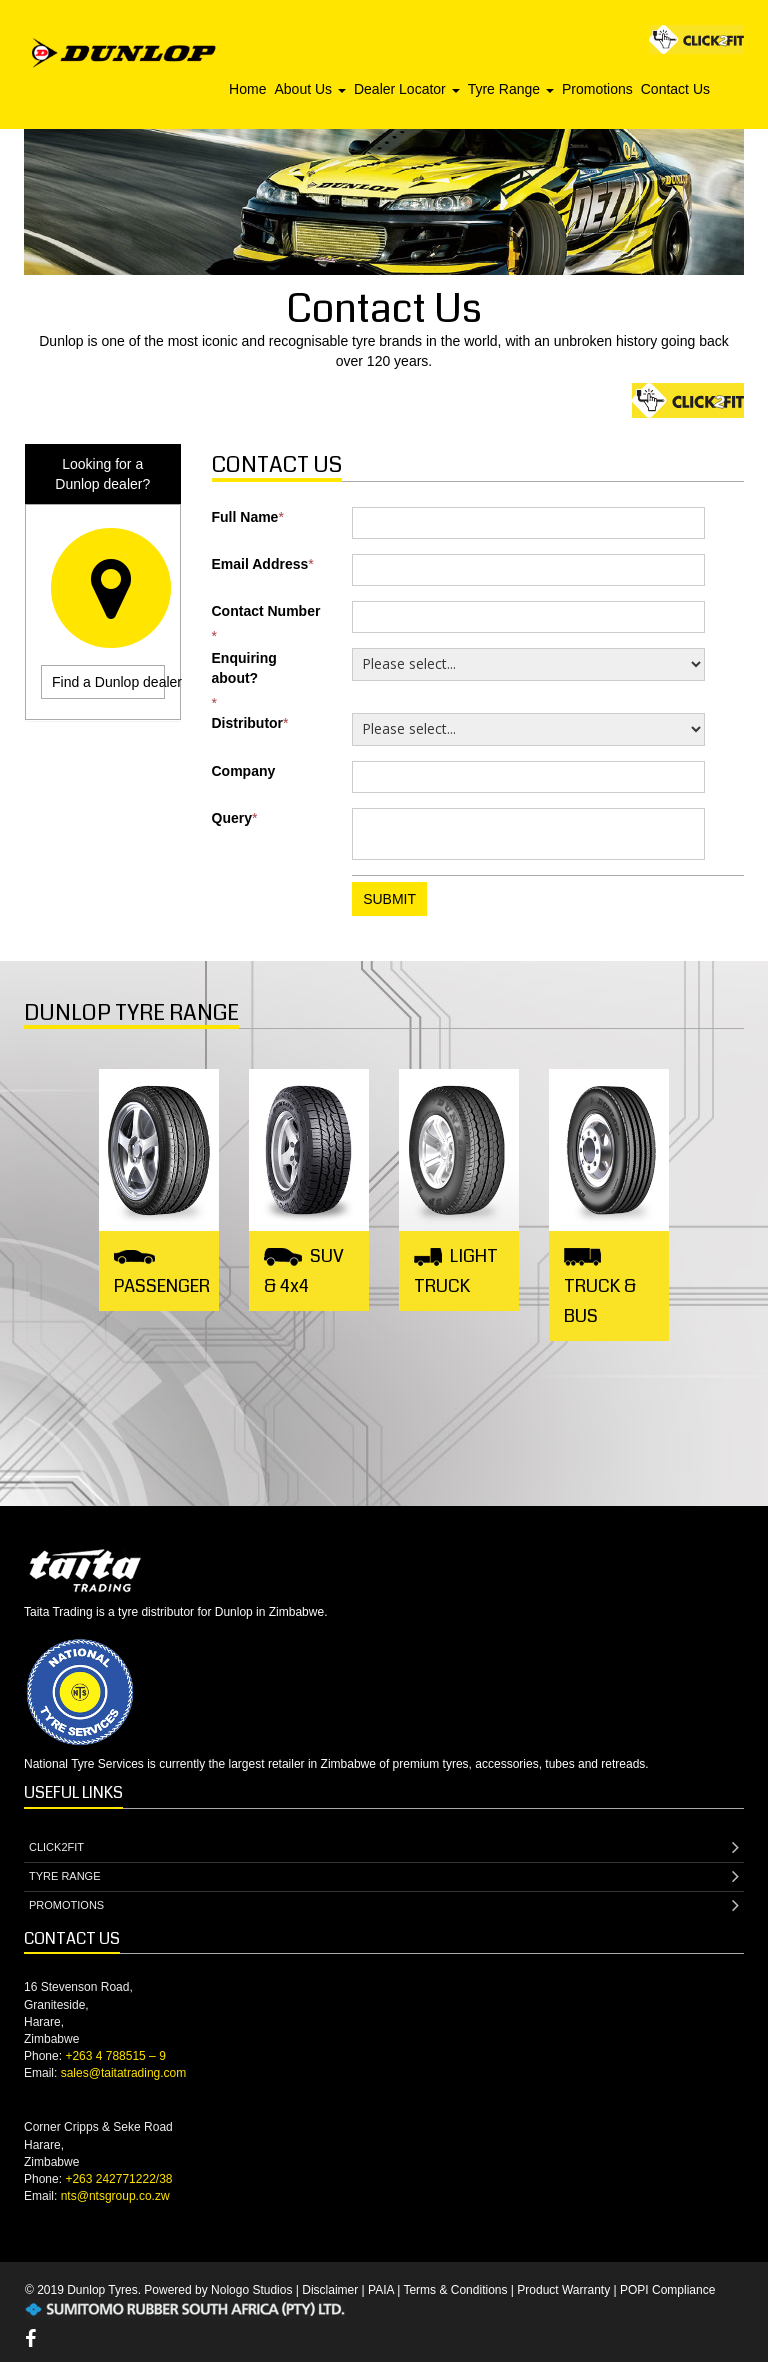 The width and height of the screenshot is (768, 2362). Describe the element at coordinates (108, 682) in the screenshot. I see `Find a Dunlop dealer` at that location.